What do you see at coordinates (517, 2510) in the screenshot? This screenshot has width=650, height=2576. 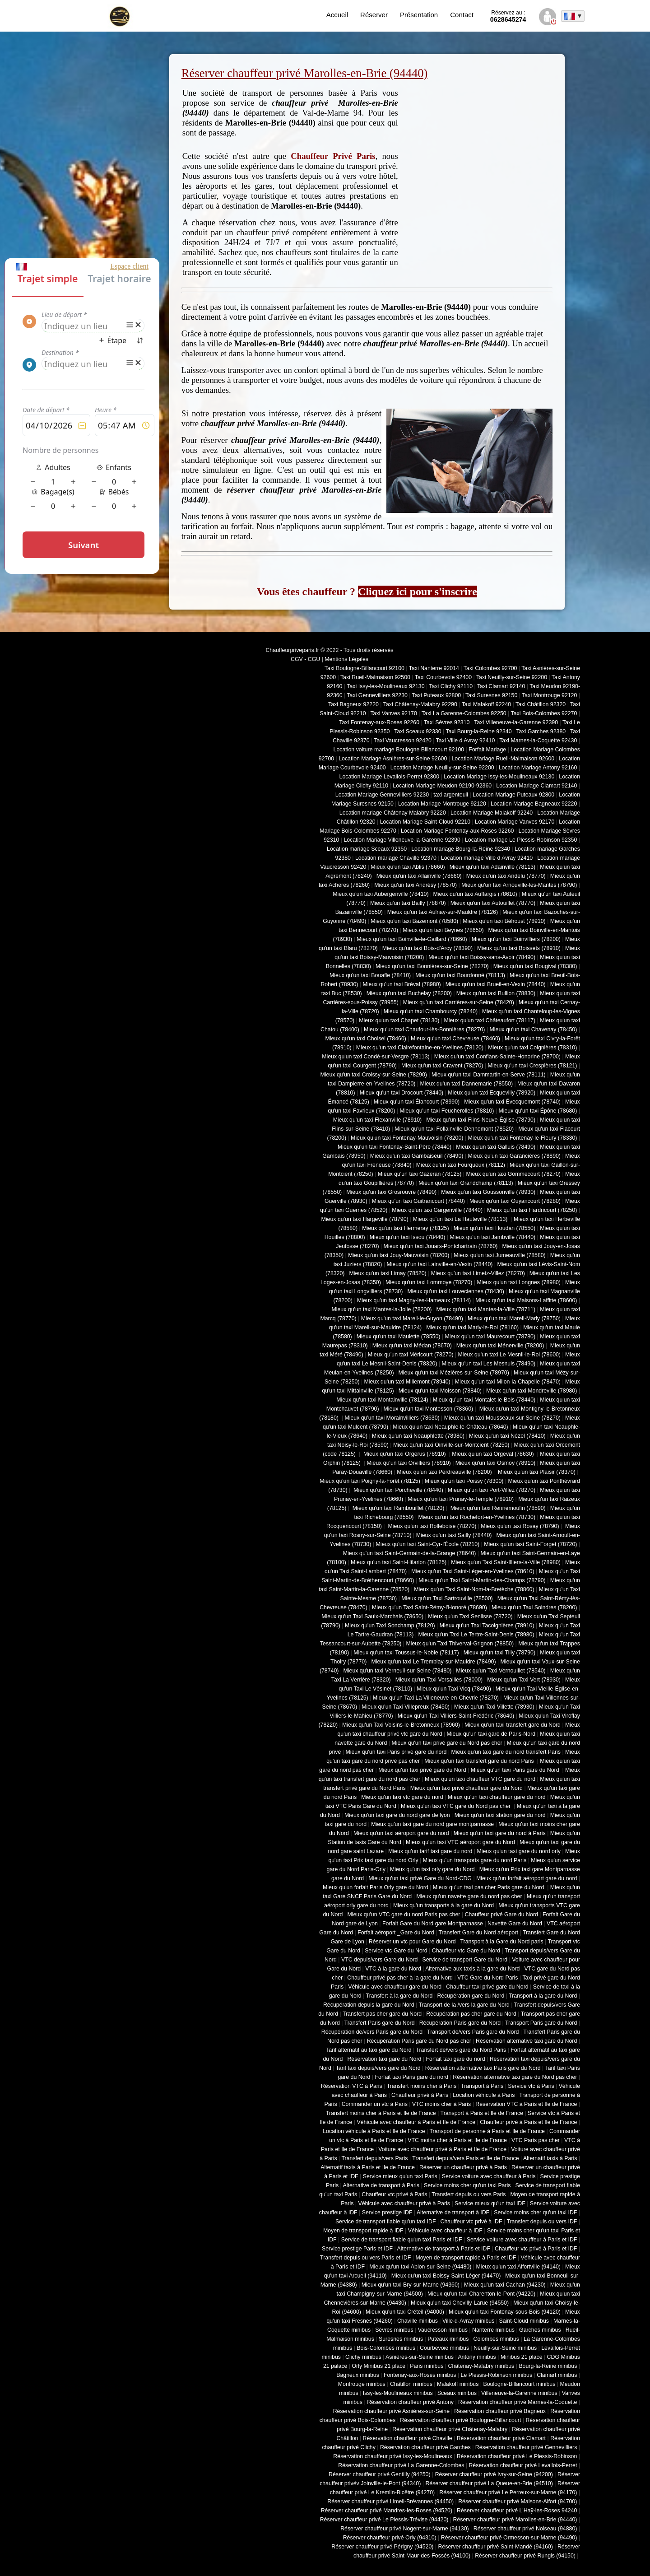 I see `Réserver chauffeur privé L'Haÿ-les-Roses 94240` at bounding box center [517, 2510].